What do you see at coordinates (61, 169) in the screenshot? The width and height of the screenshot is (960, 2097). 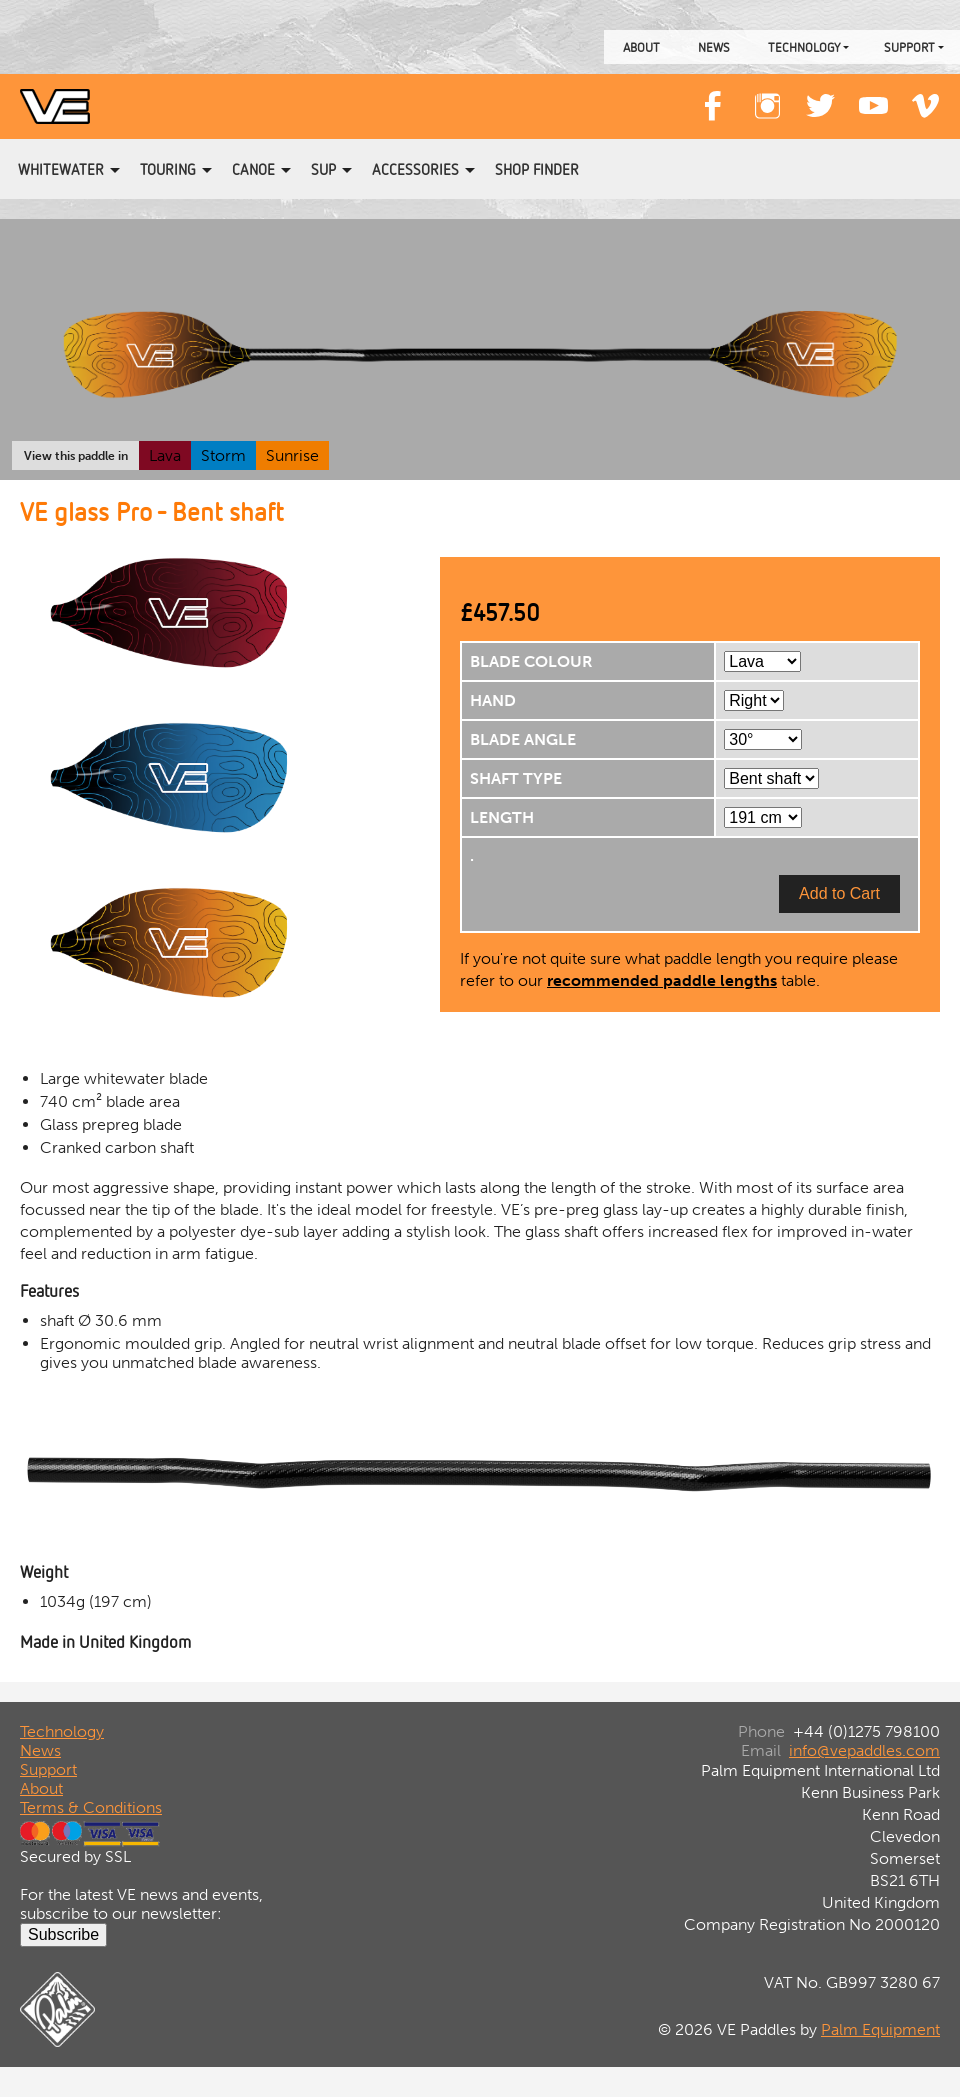 I see `Whitewater` at bounding box center [61, 169].